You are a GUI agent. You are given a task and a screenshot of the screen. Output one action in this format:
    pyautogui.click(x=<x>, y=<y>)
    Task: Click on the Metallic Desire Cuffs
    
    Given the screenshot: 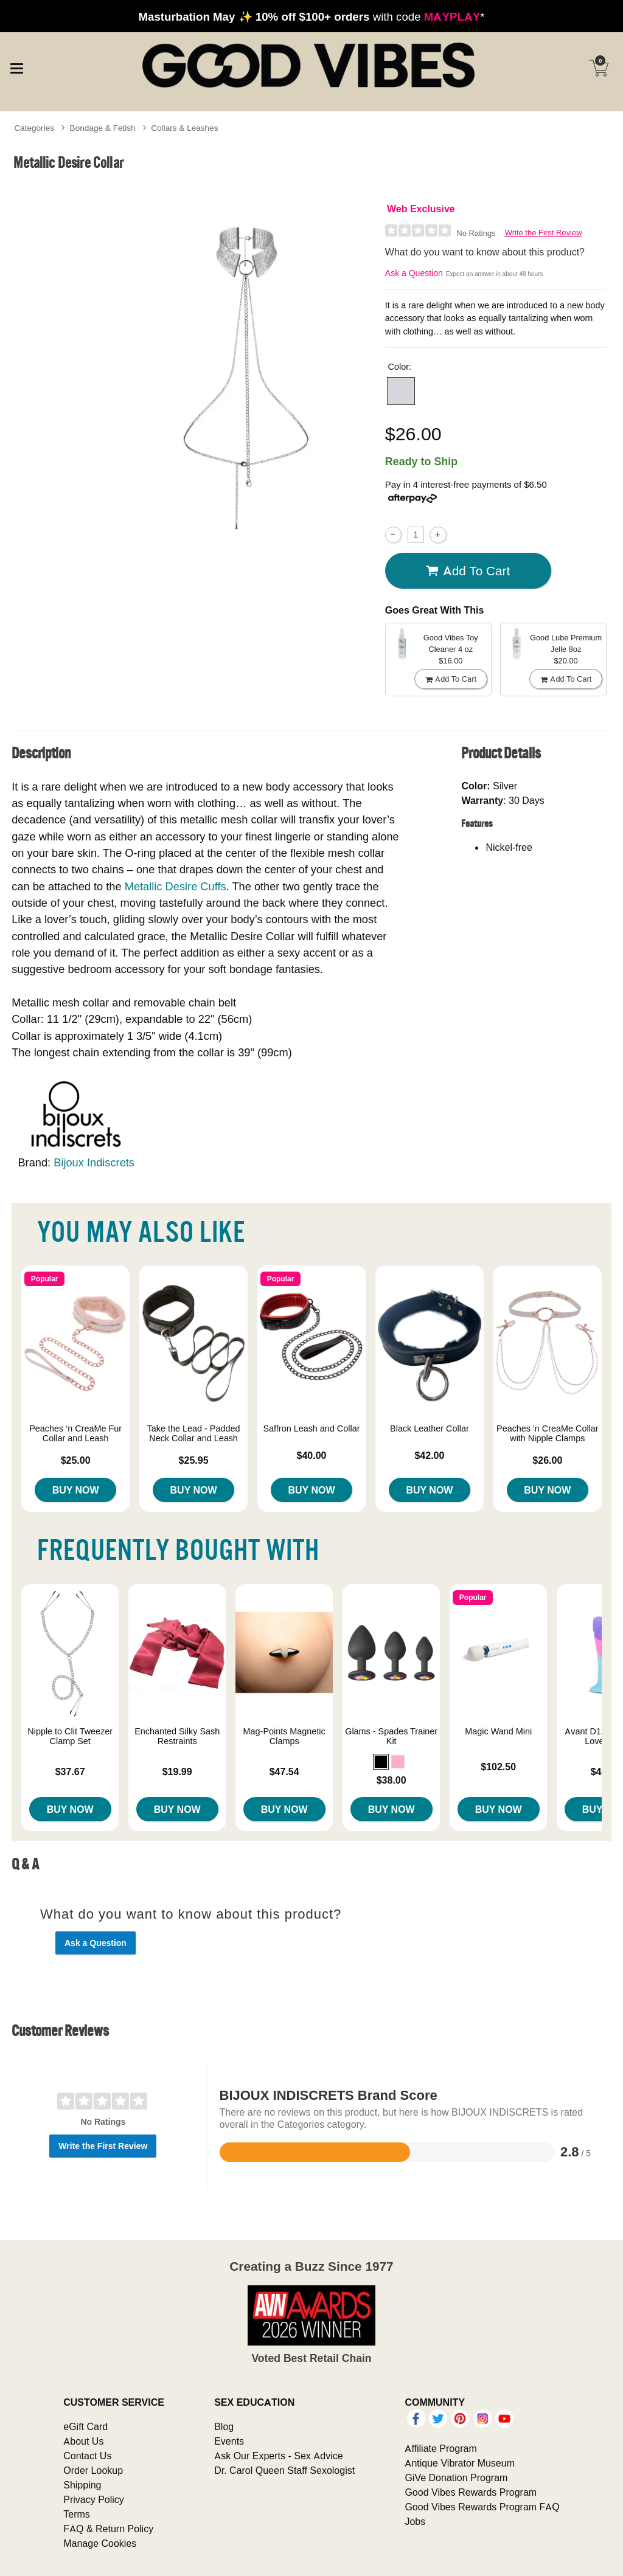 What is the action you would take?
    pyautogui.click(x=175, y=886)
    